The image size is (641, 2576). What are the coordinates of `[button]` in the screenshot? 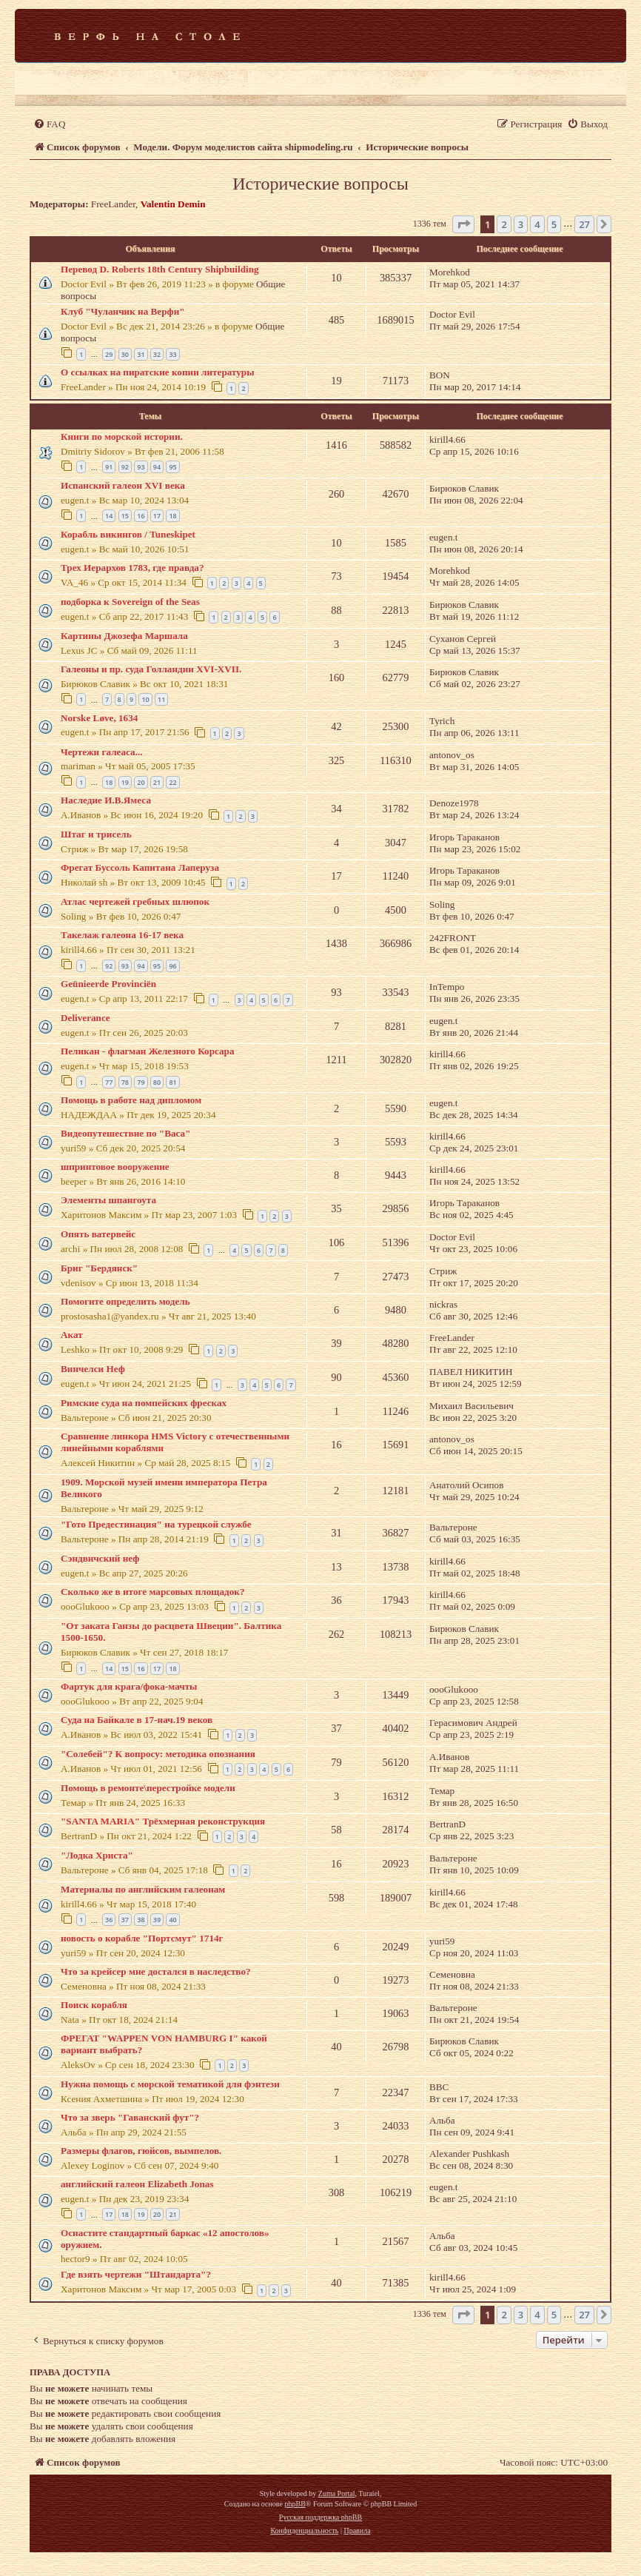 It's located at (463, 224).